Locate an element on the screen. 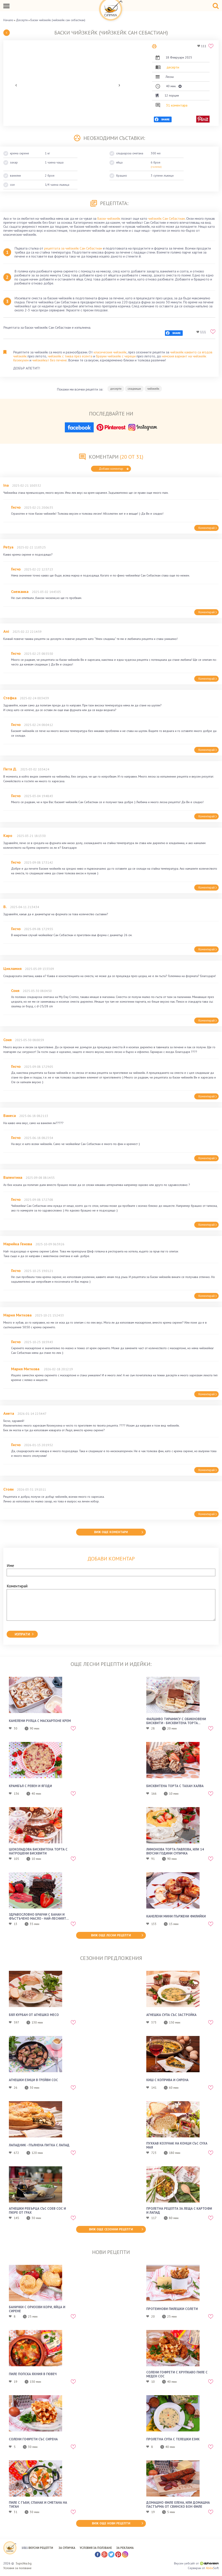 This screenshot has width=222, height=2576. Снежанка is located at coordinates (19, 591).